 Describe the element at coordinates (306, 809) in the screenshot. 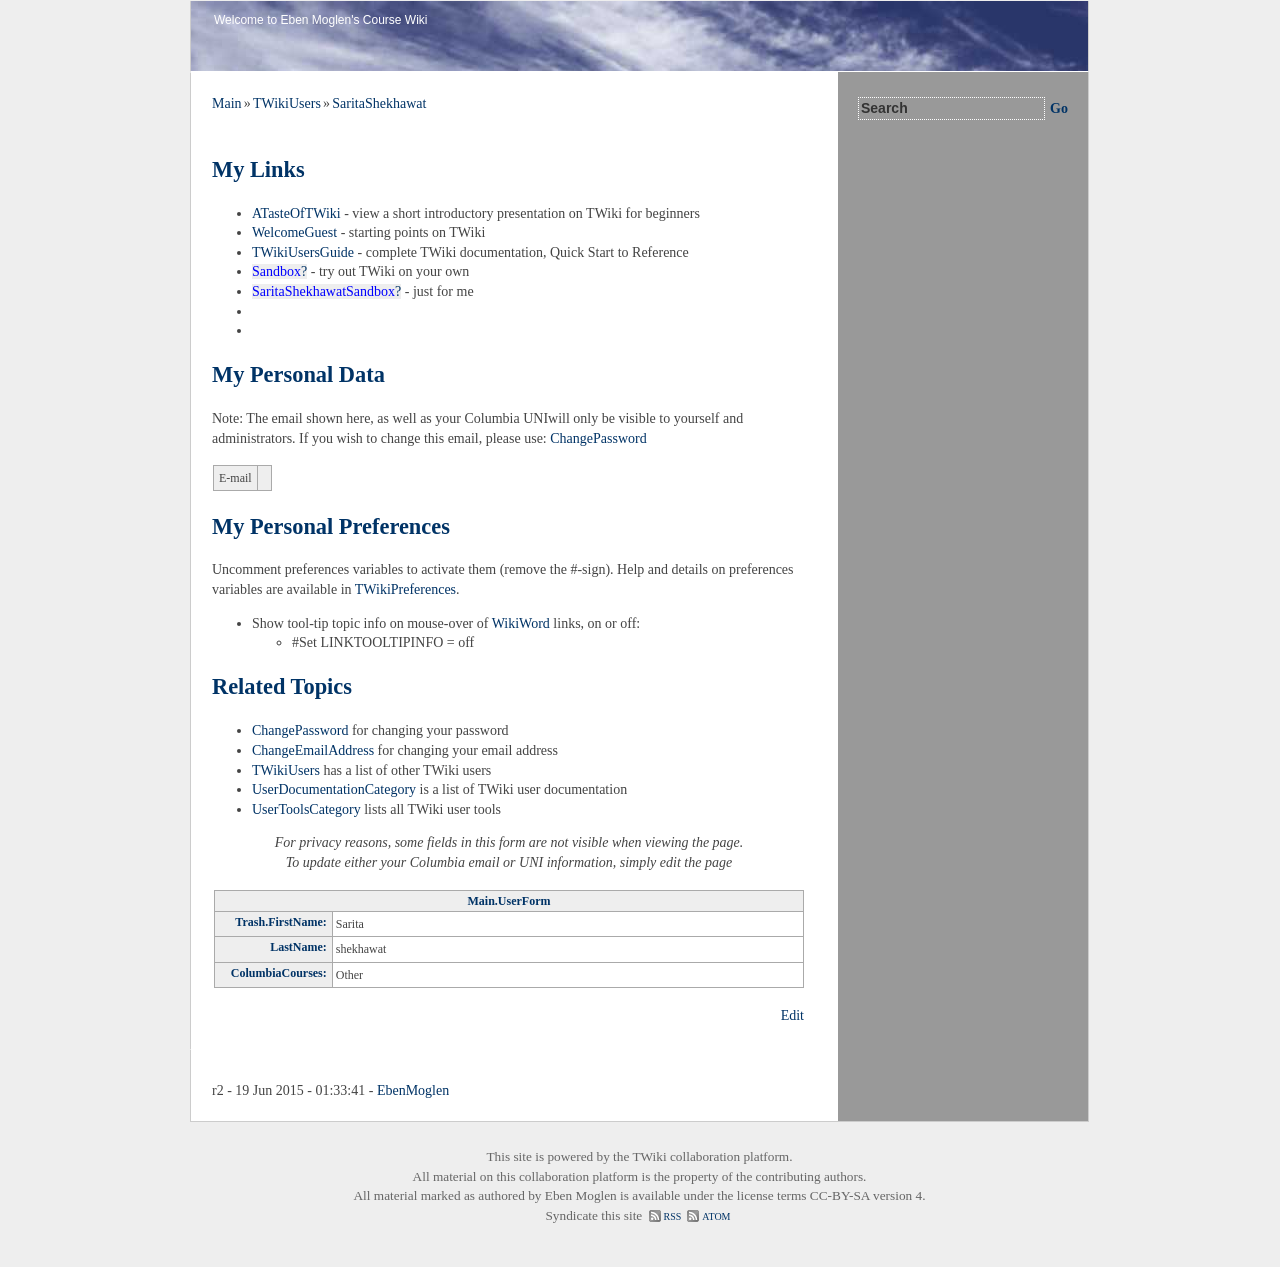

I see `UserToolsCategory` at that location.